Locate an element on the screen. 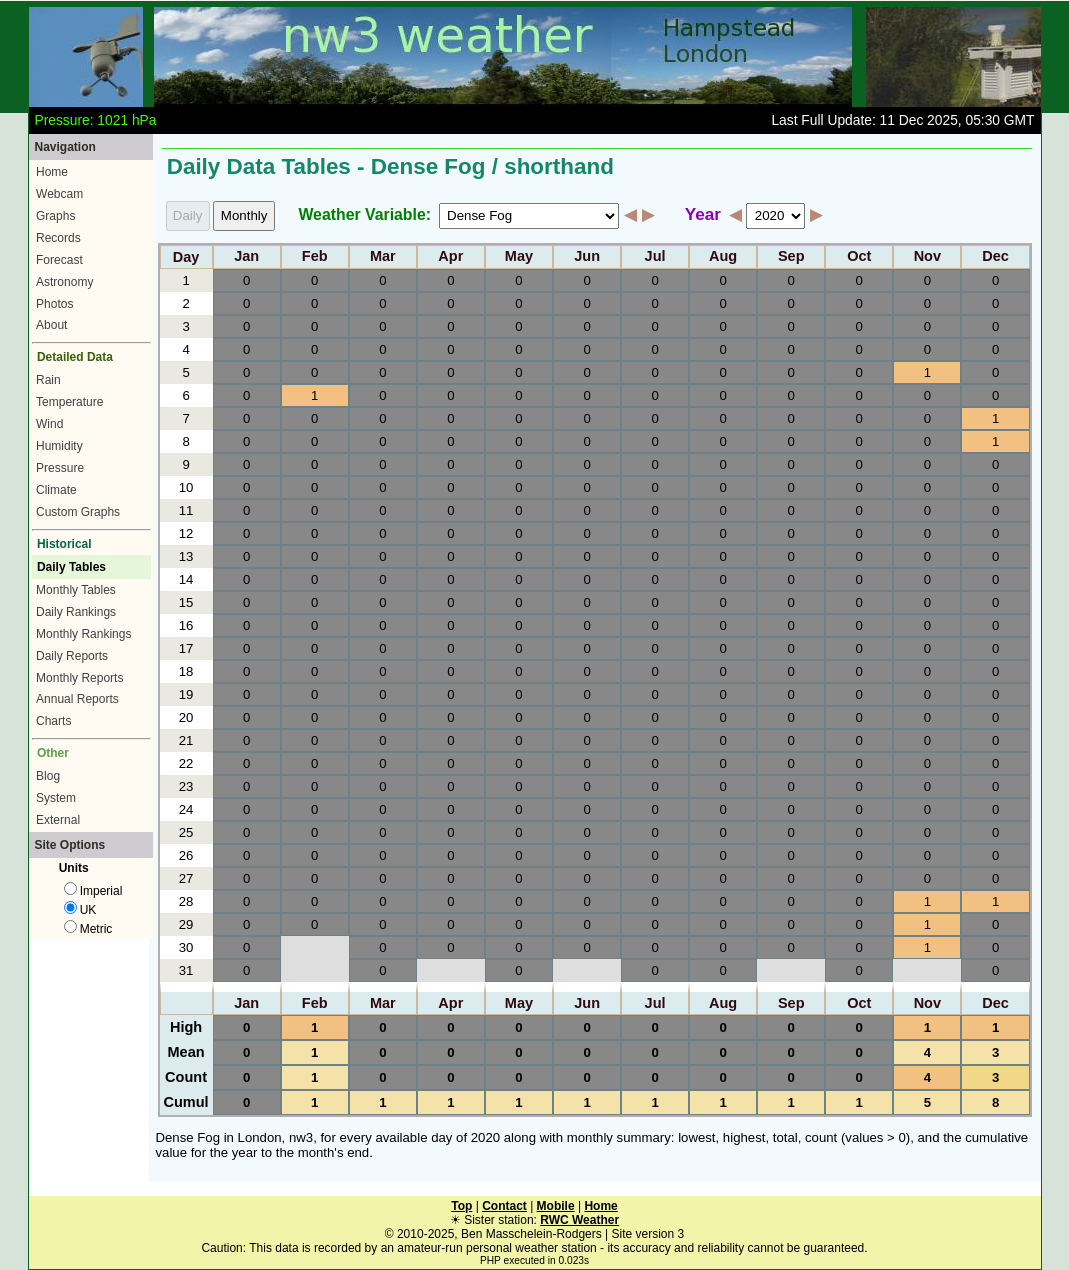 Image resolution: width=1069 pixels, height=1270 pixels. Jul is located at coordinates (655, 257).